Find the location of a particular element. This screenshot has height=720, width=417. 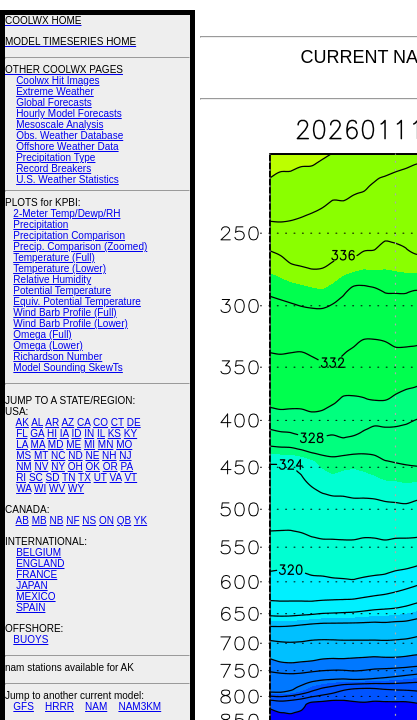

DE is located at coordinates (134, 422).